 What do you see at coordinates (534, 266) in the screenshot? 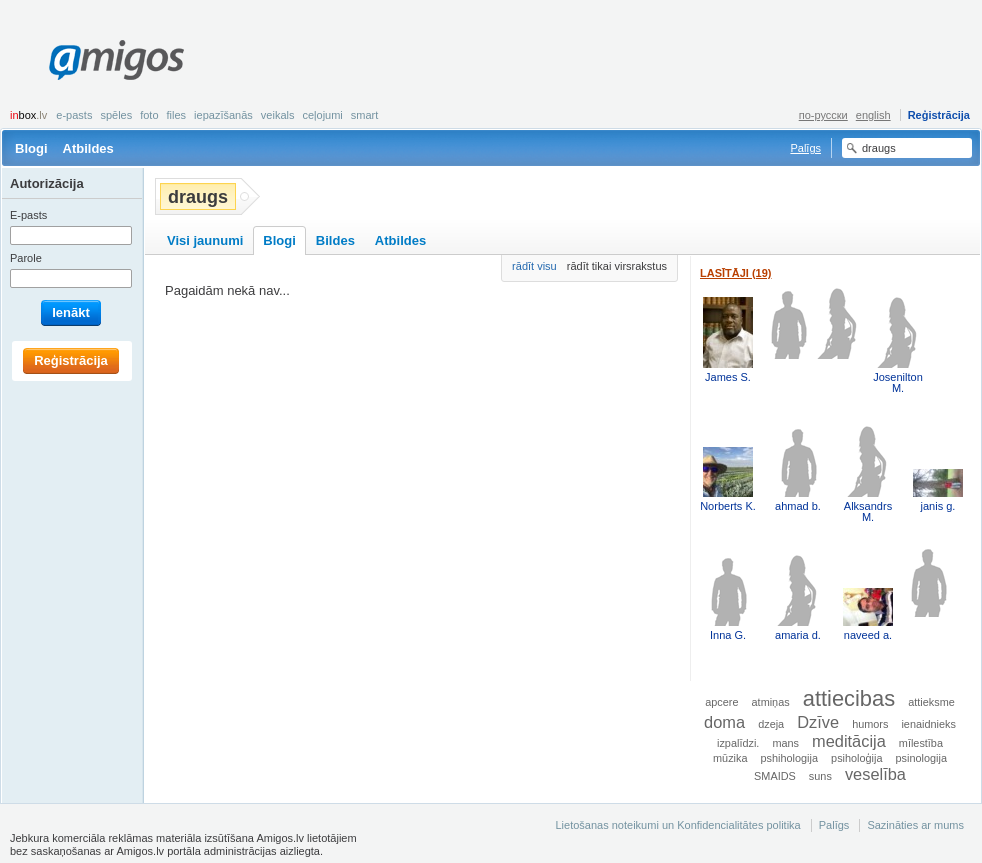
I see `rādīt visu` at bounding box center [534, 266].